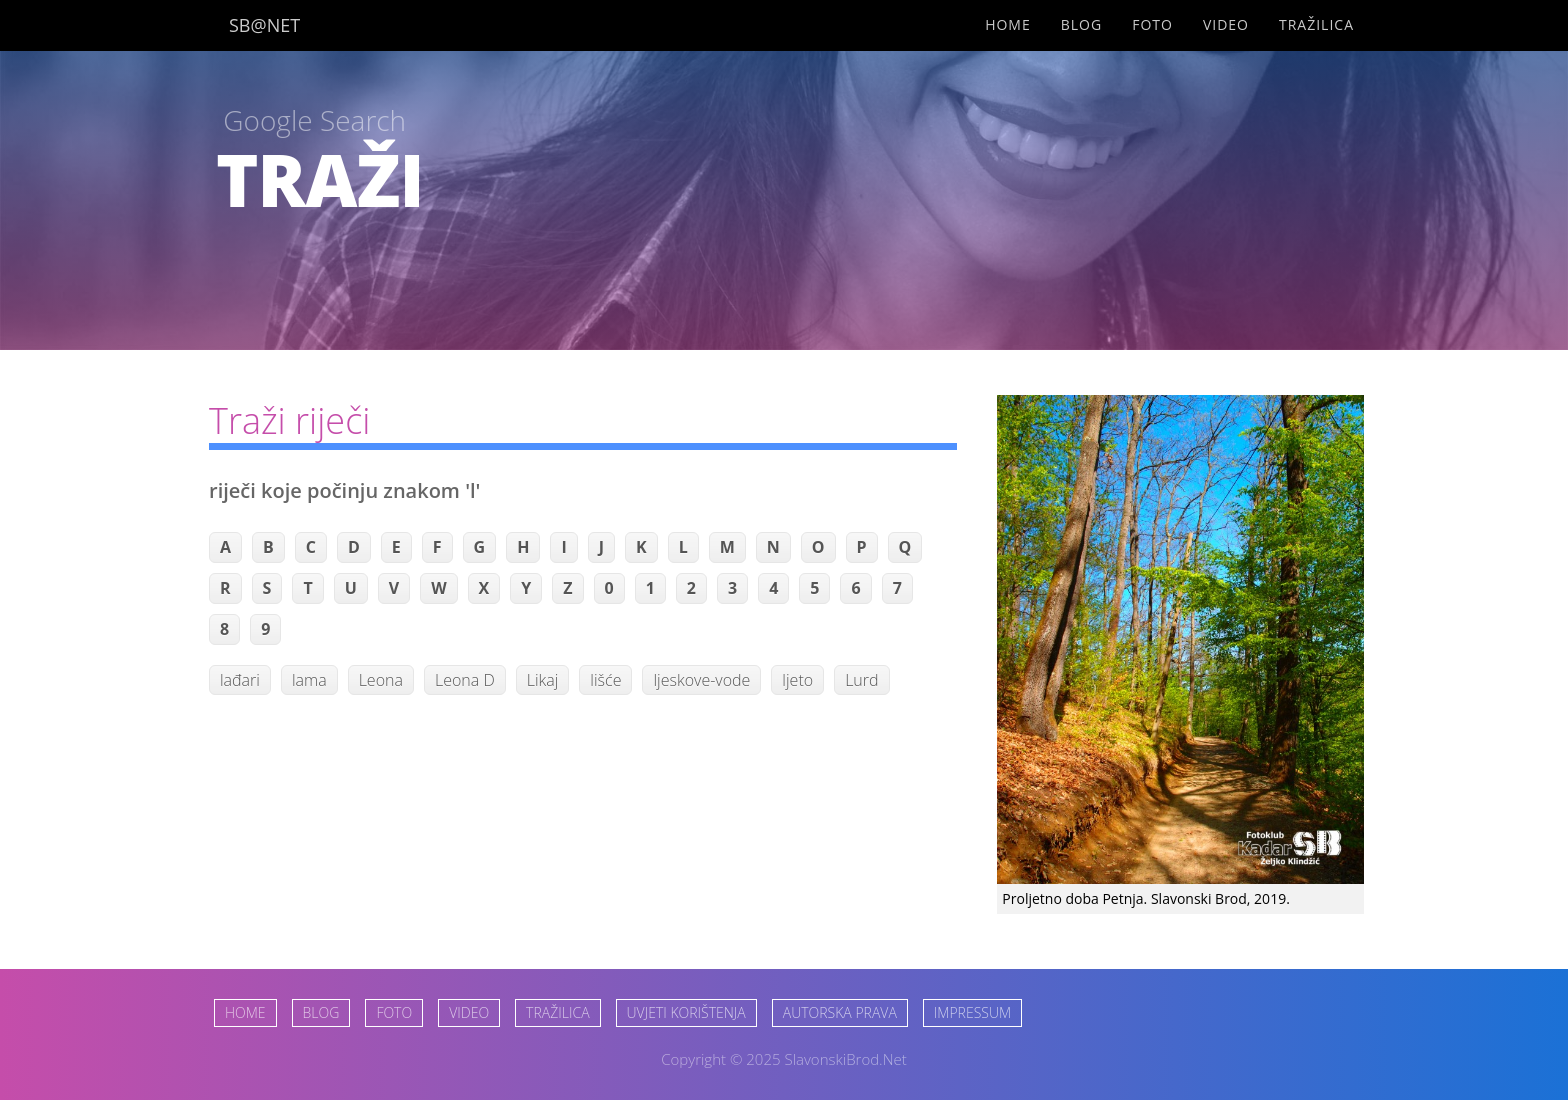 The width and height of the screenshot is (1568, 1100). Describe the element at coordinates (972, 1012) in the screenshot. I see `IMPRESSUM` at that location.